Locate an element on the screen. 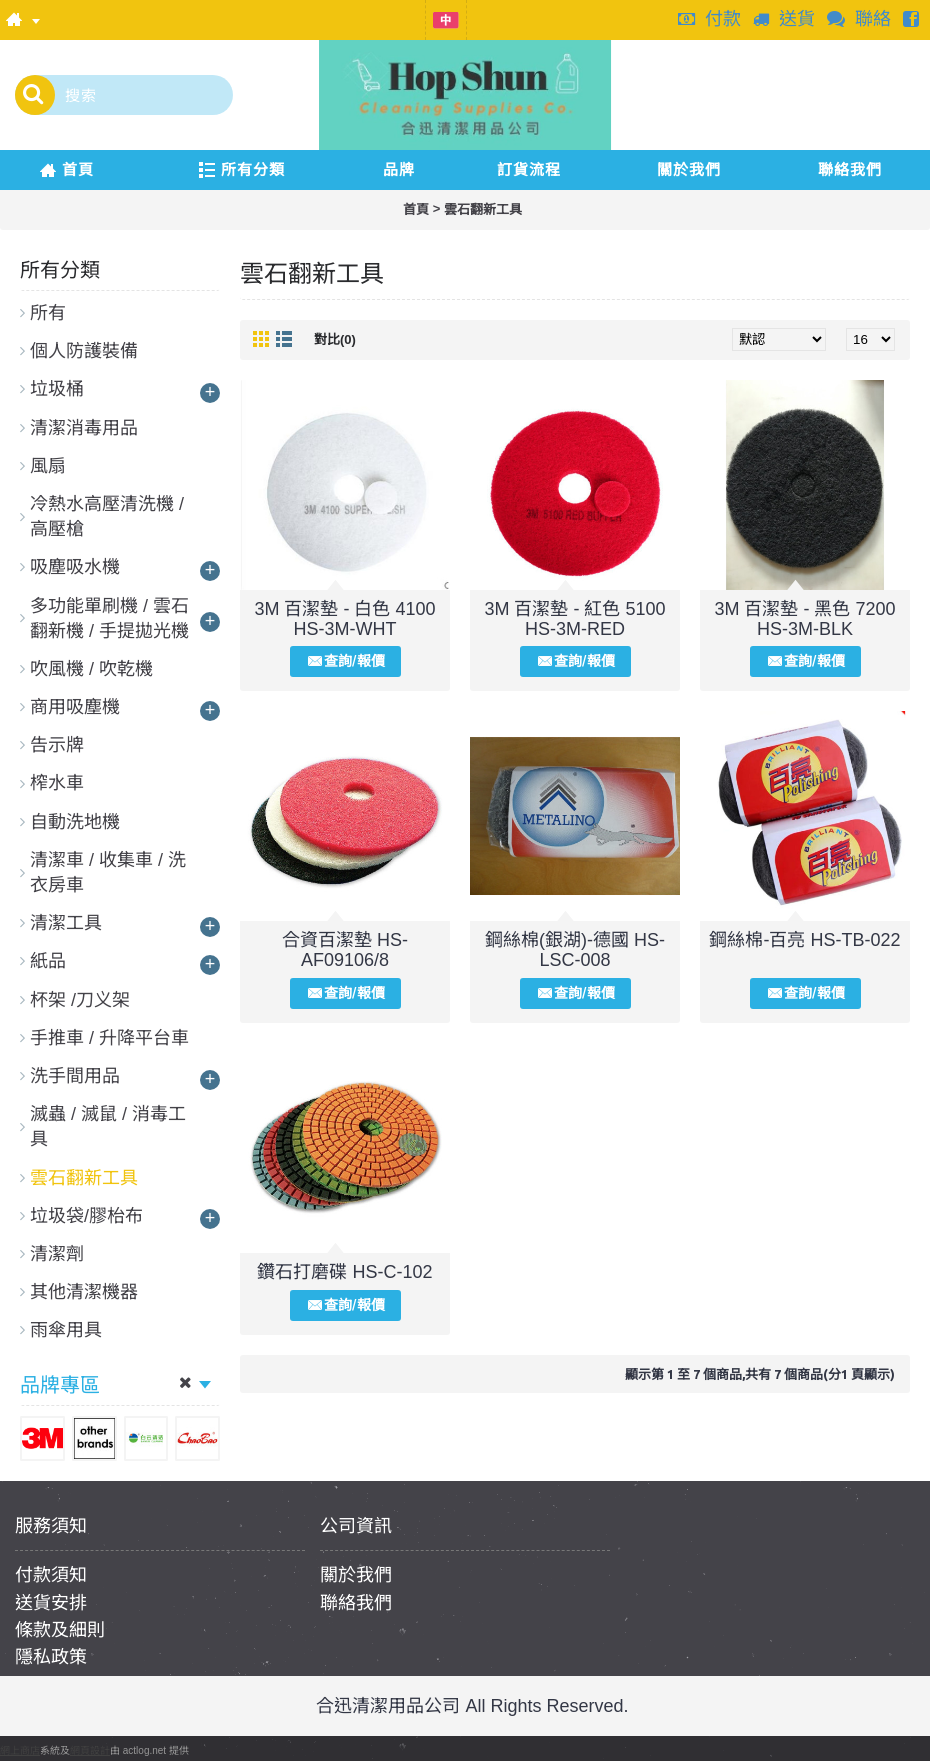  聯絡我們 is located at coordinates (356, 1603).